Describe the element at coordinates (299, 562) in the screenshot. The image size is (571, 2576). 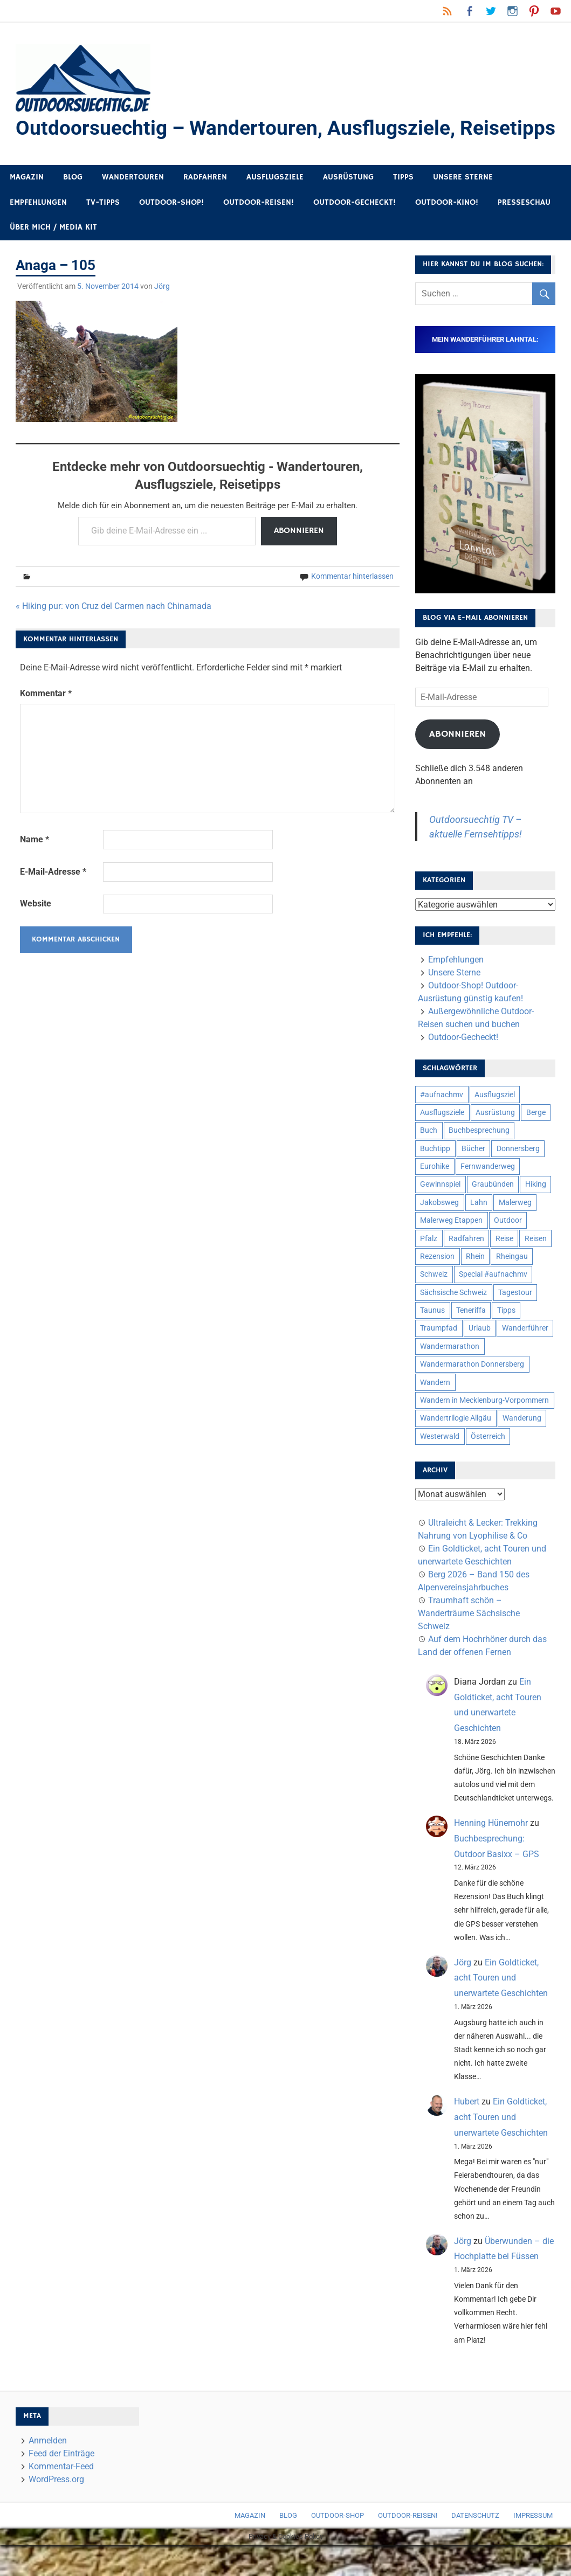
I see `Abonnieren` at that location.